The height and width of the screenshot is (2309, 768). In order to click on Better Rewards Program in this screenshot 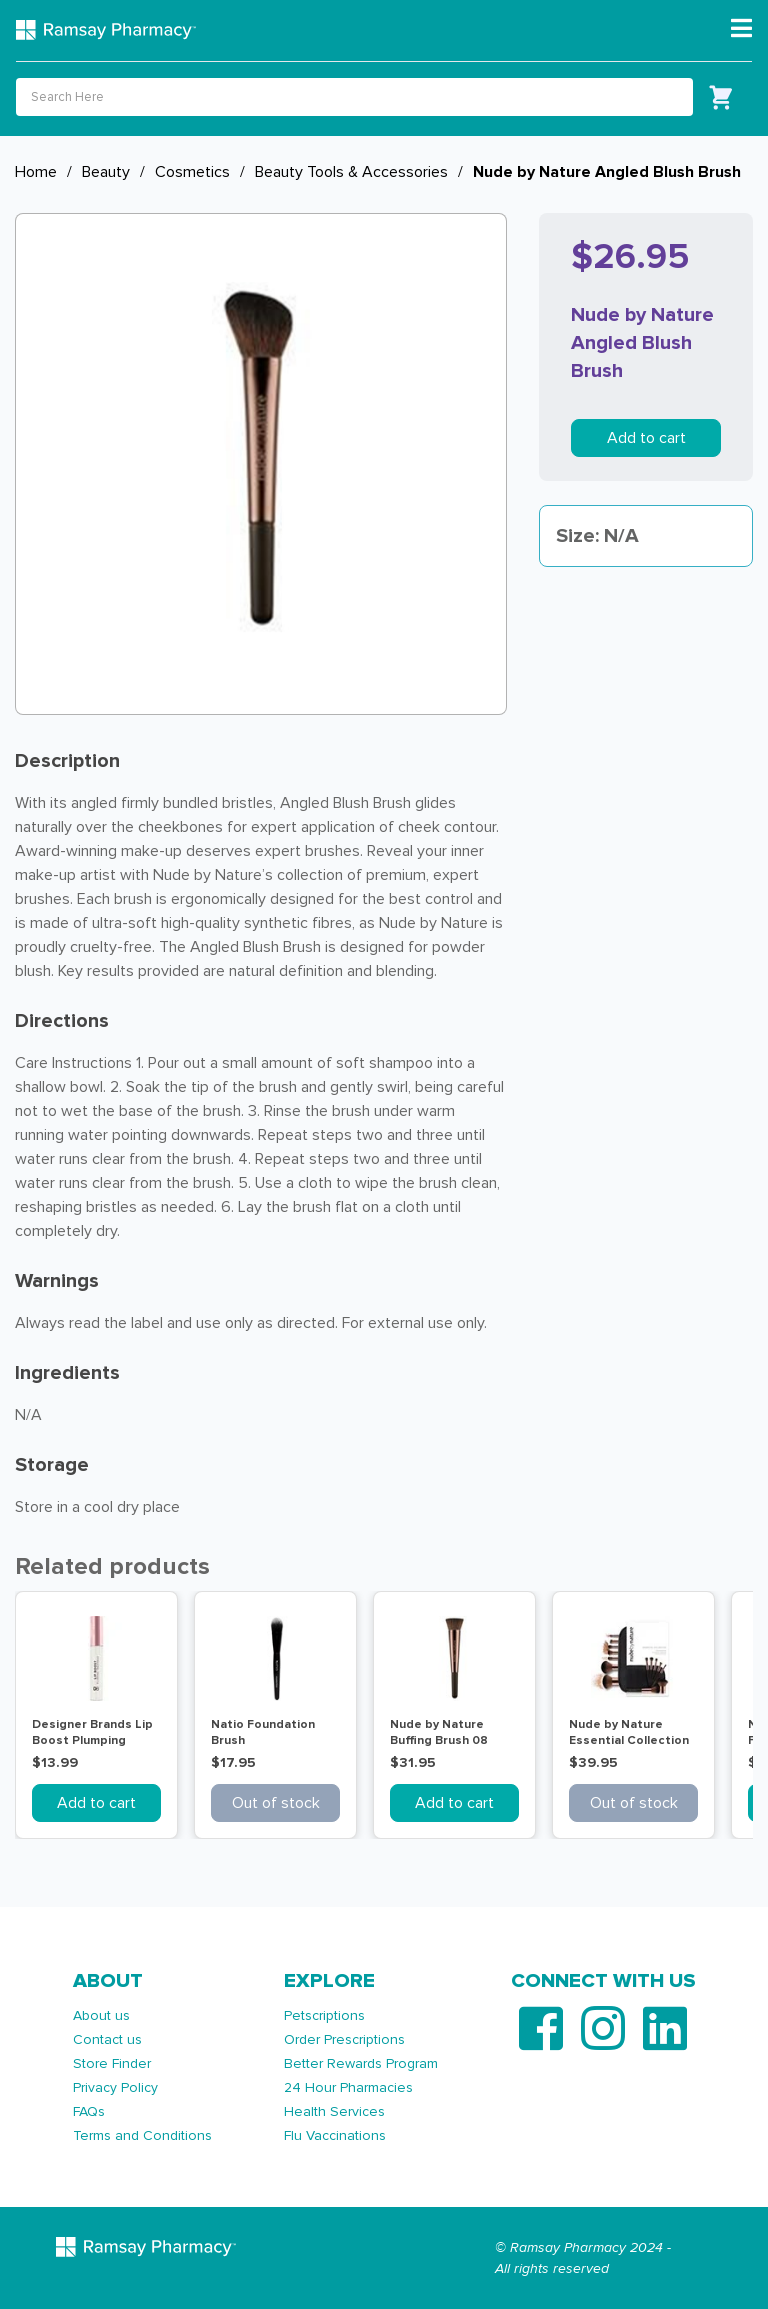, I will do `click(361, 2063)`.